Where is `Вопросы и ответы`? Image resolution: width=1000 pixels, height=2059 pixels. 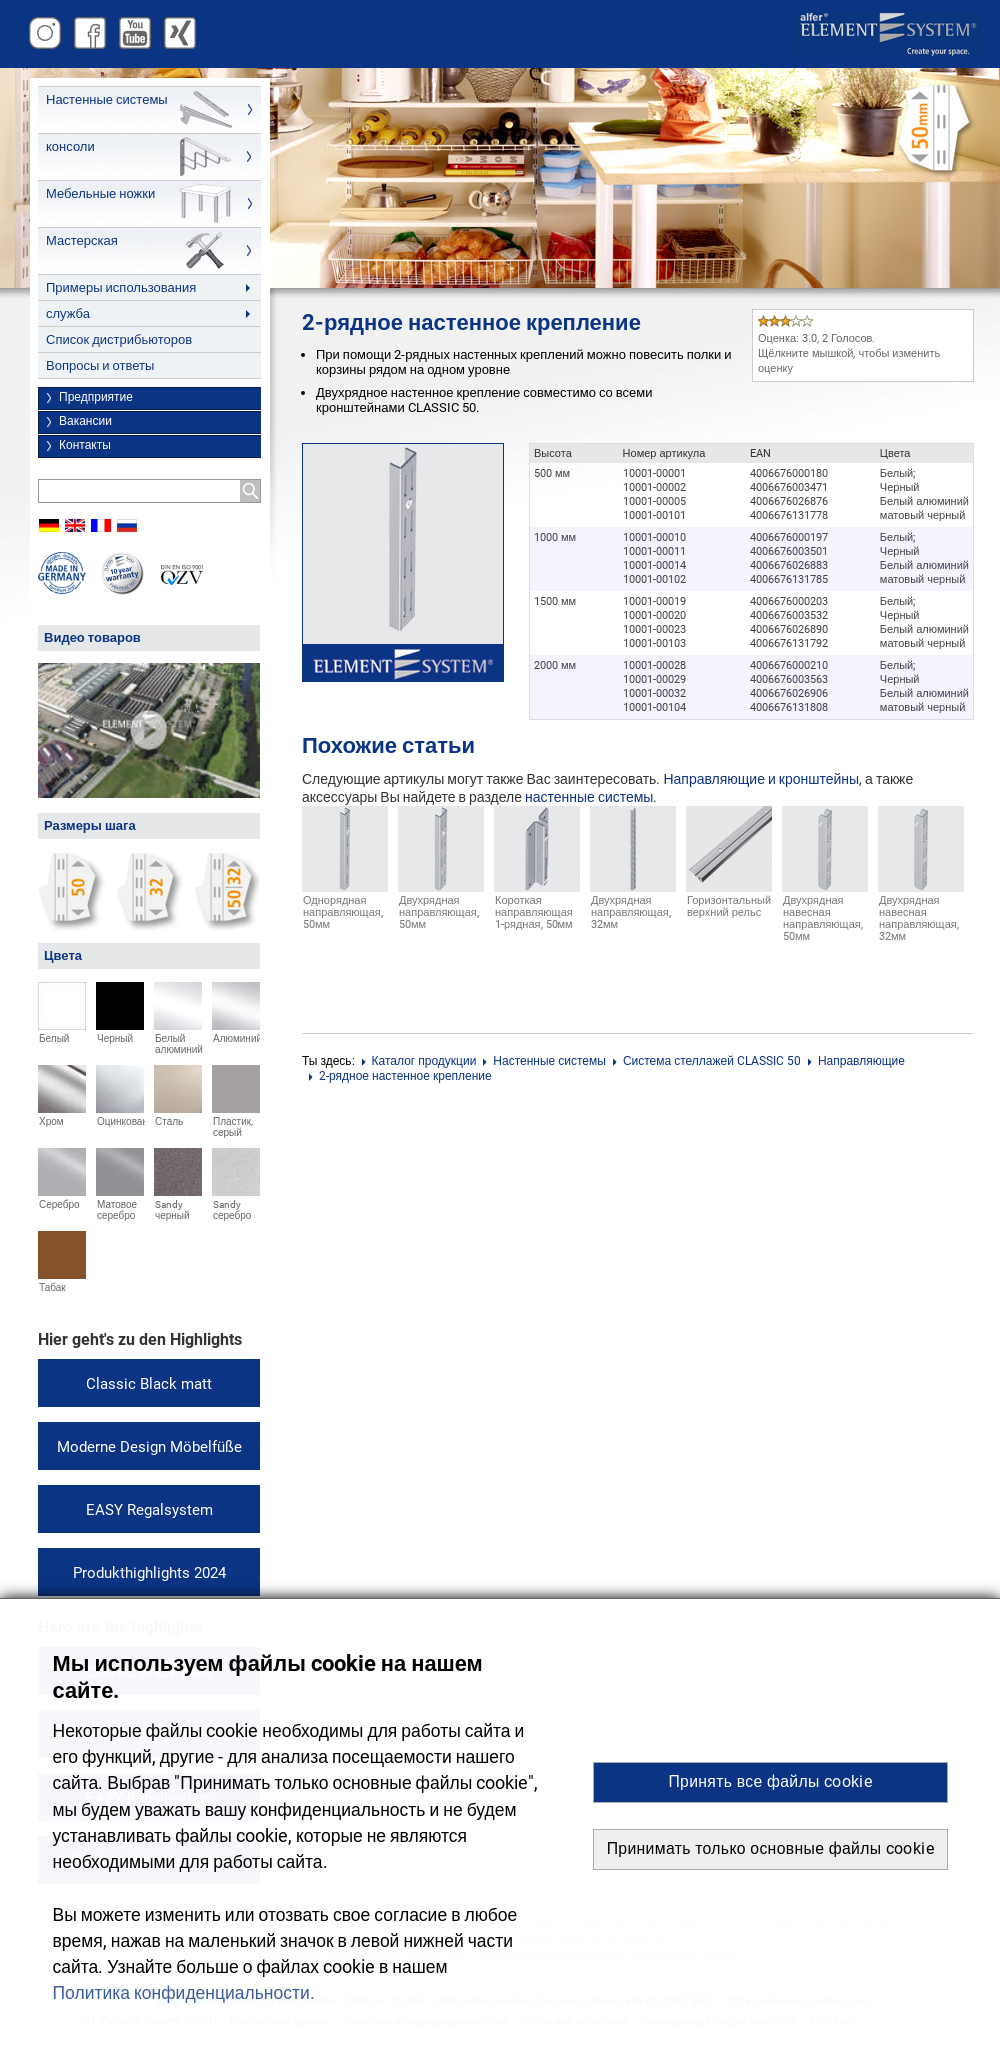 Вопросы и ответы is located at coordinates (100, 365).